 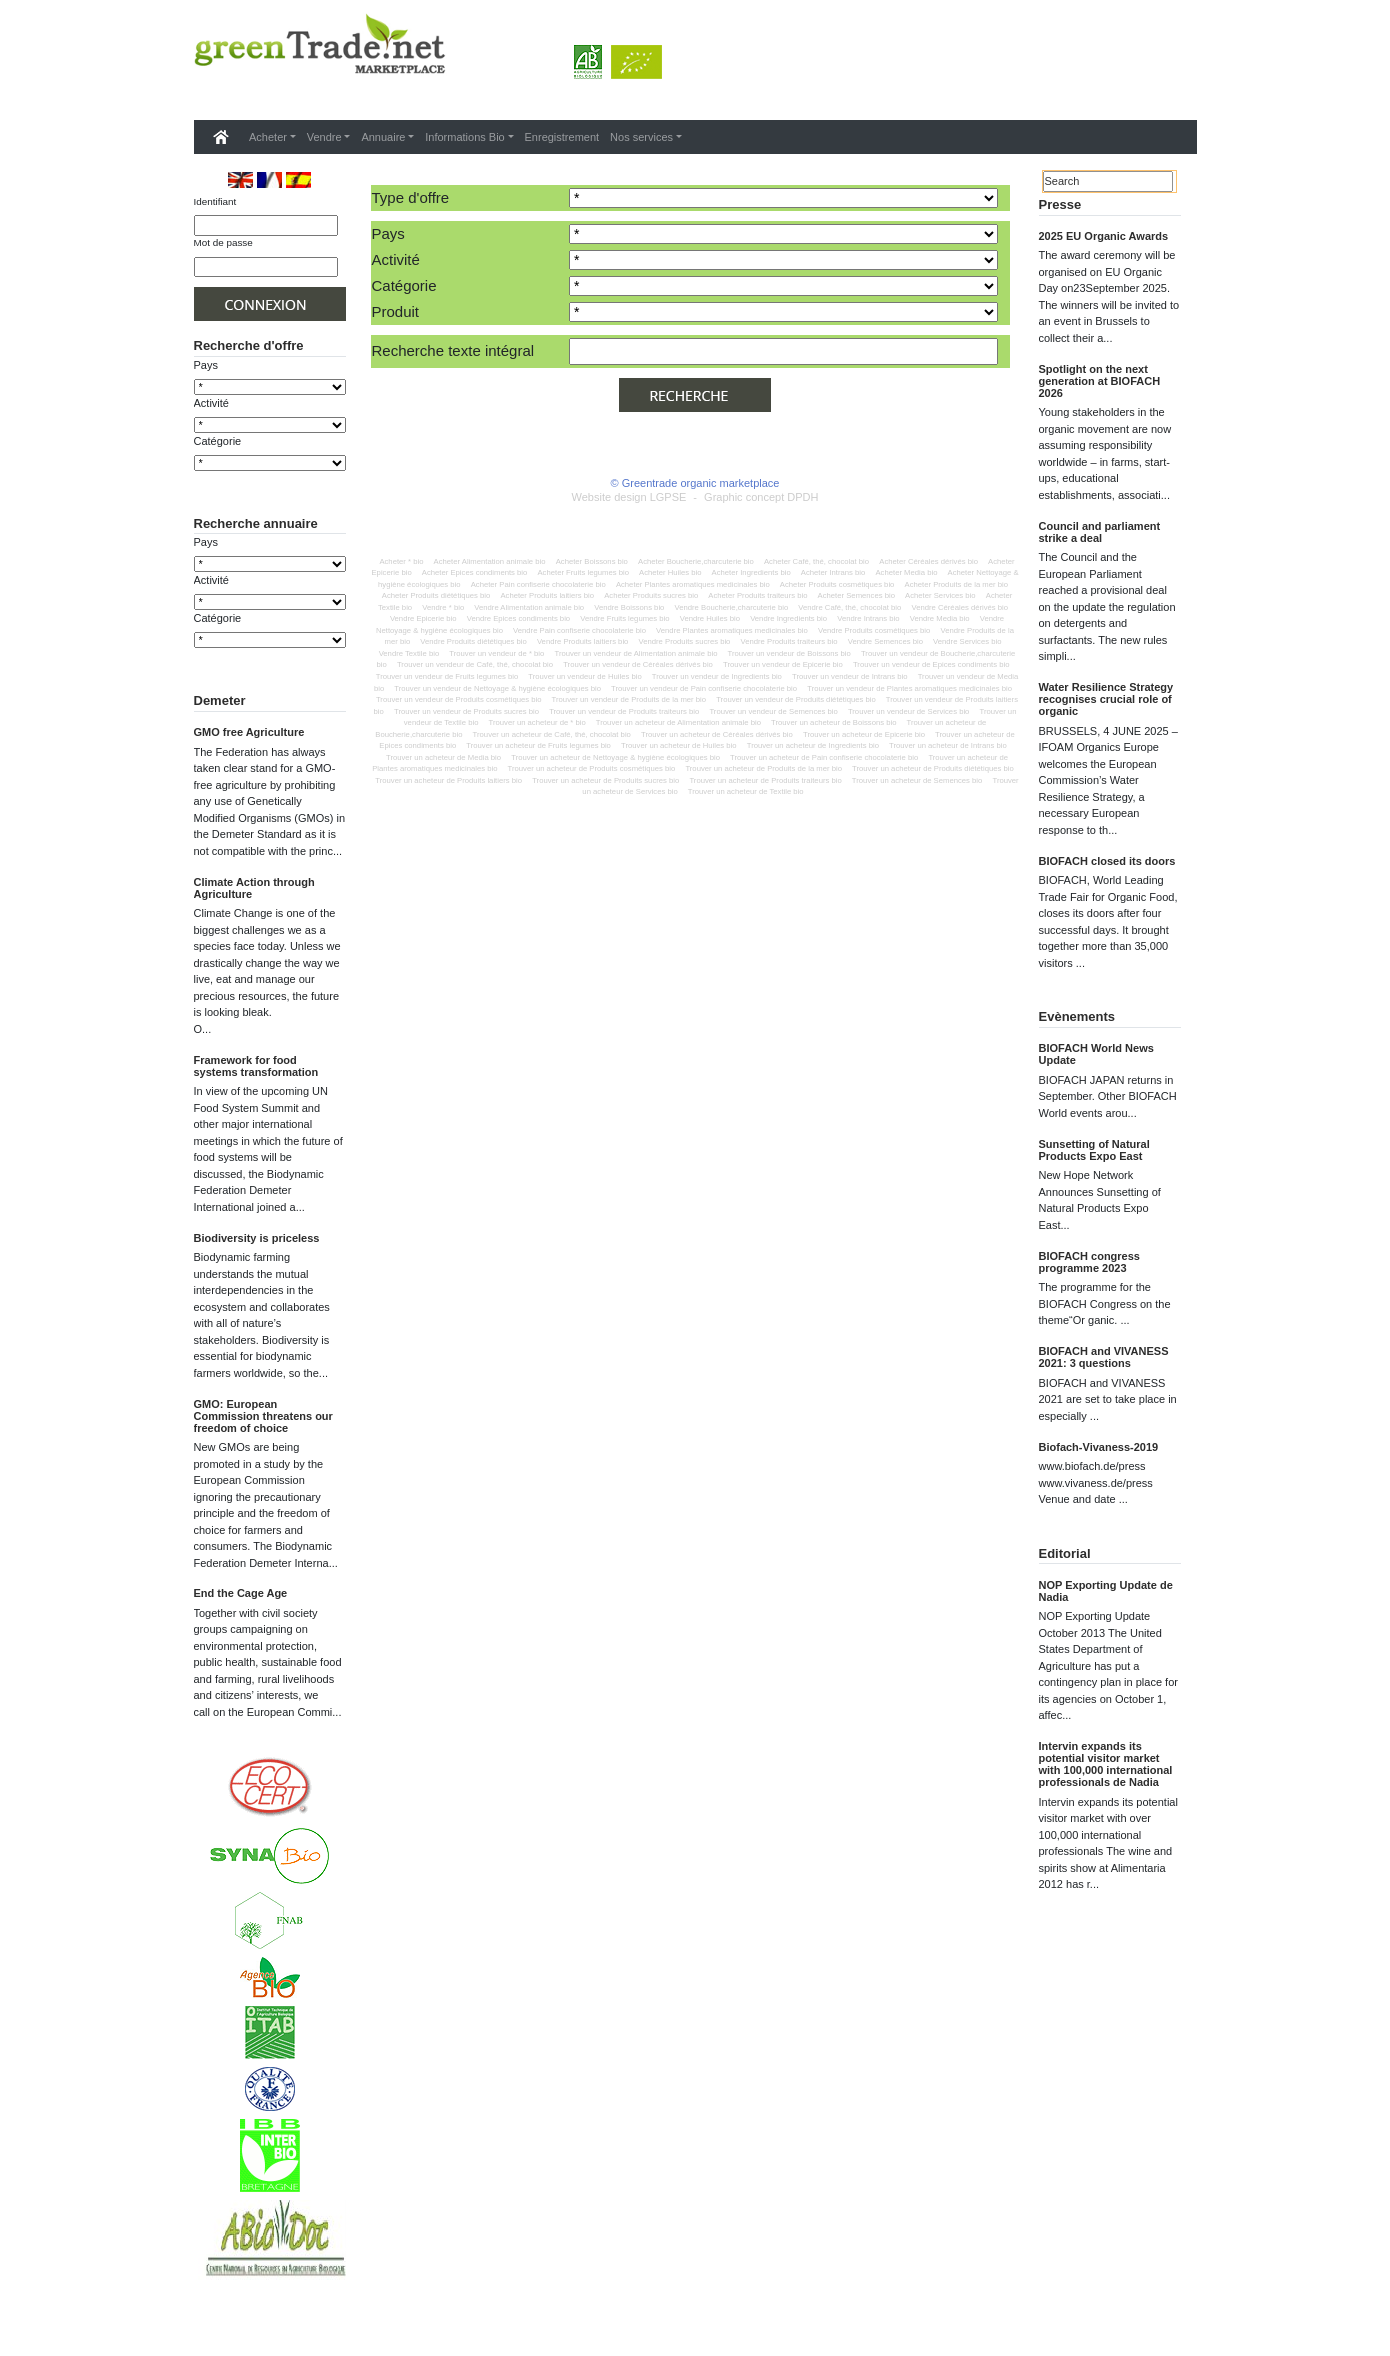 What do you see at coordinates (562, 137) in the screenshot?
I see `Enregistrement` at bounding box center [562, 137].